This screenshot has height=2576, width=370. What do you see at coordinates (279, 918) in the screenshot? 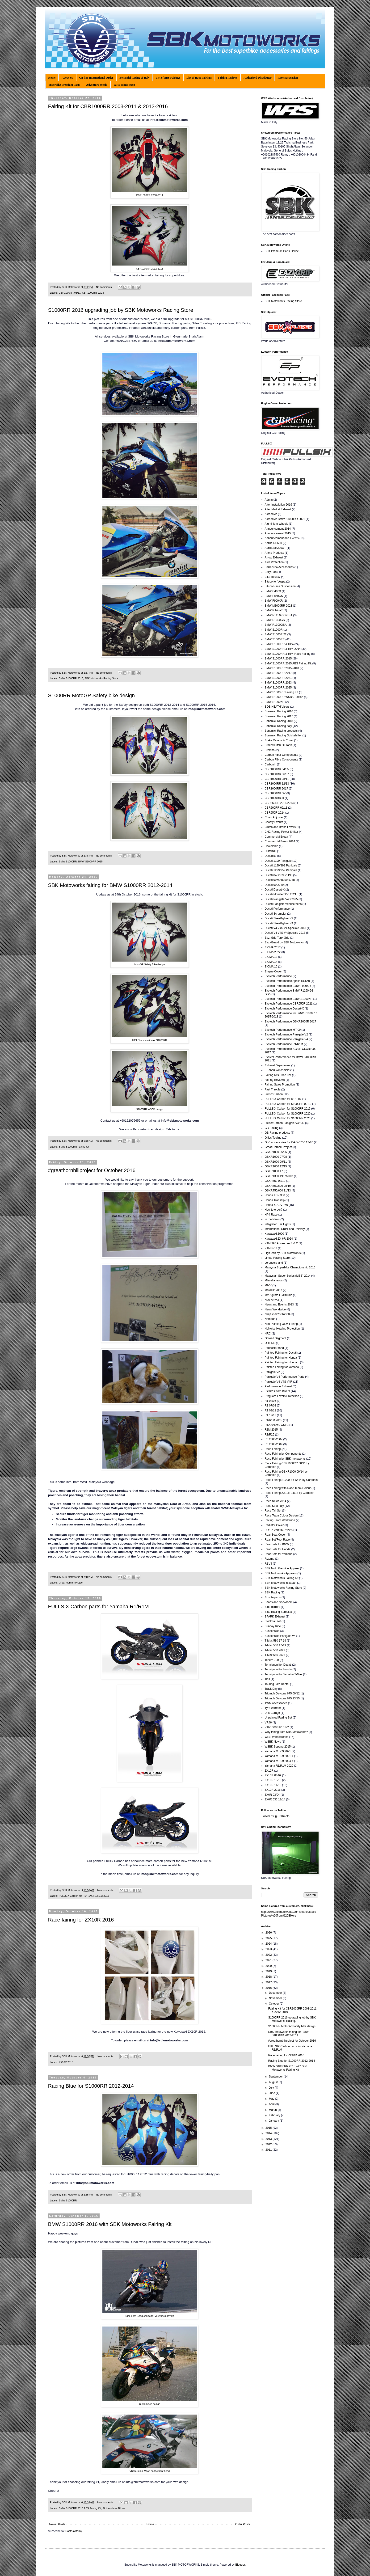
I see `Ducati Streetfighter V2` at bounding box center [279, 918].